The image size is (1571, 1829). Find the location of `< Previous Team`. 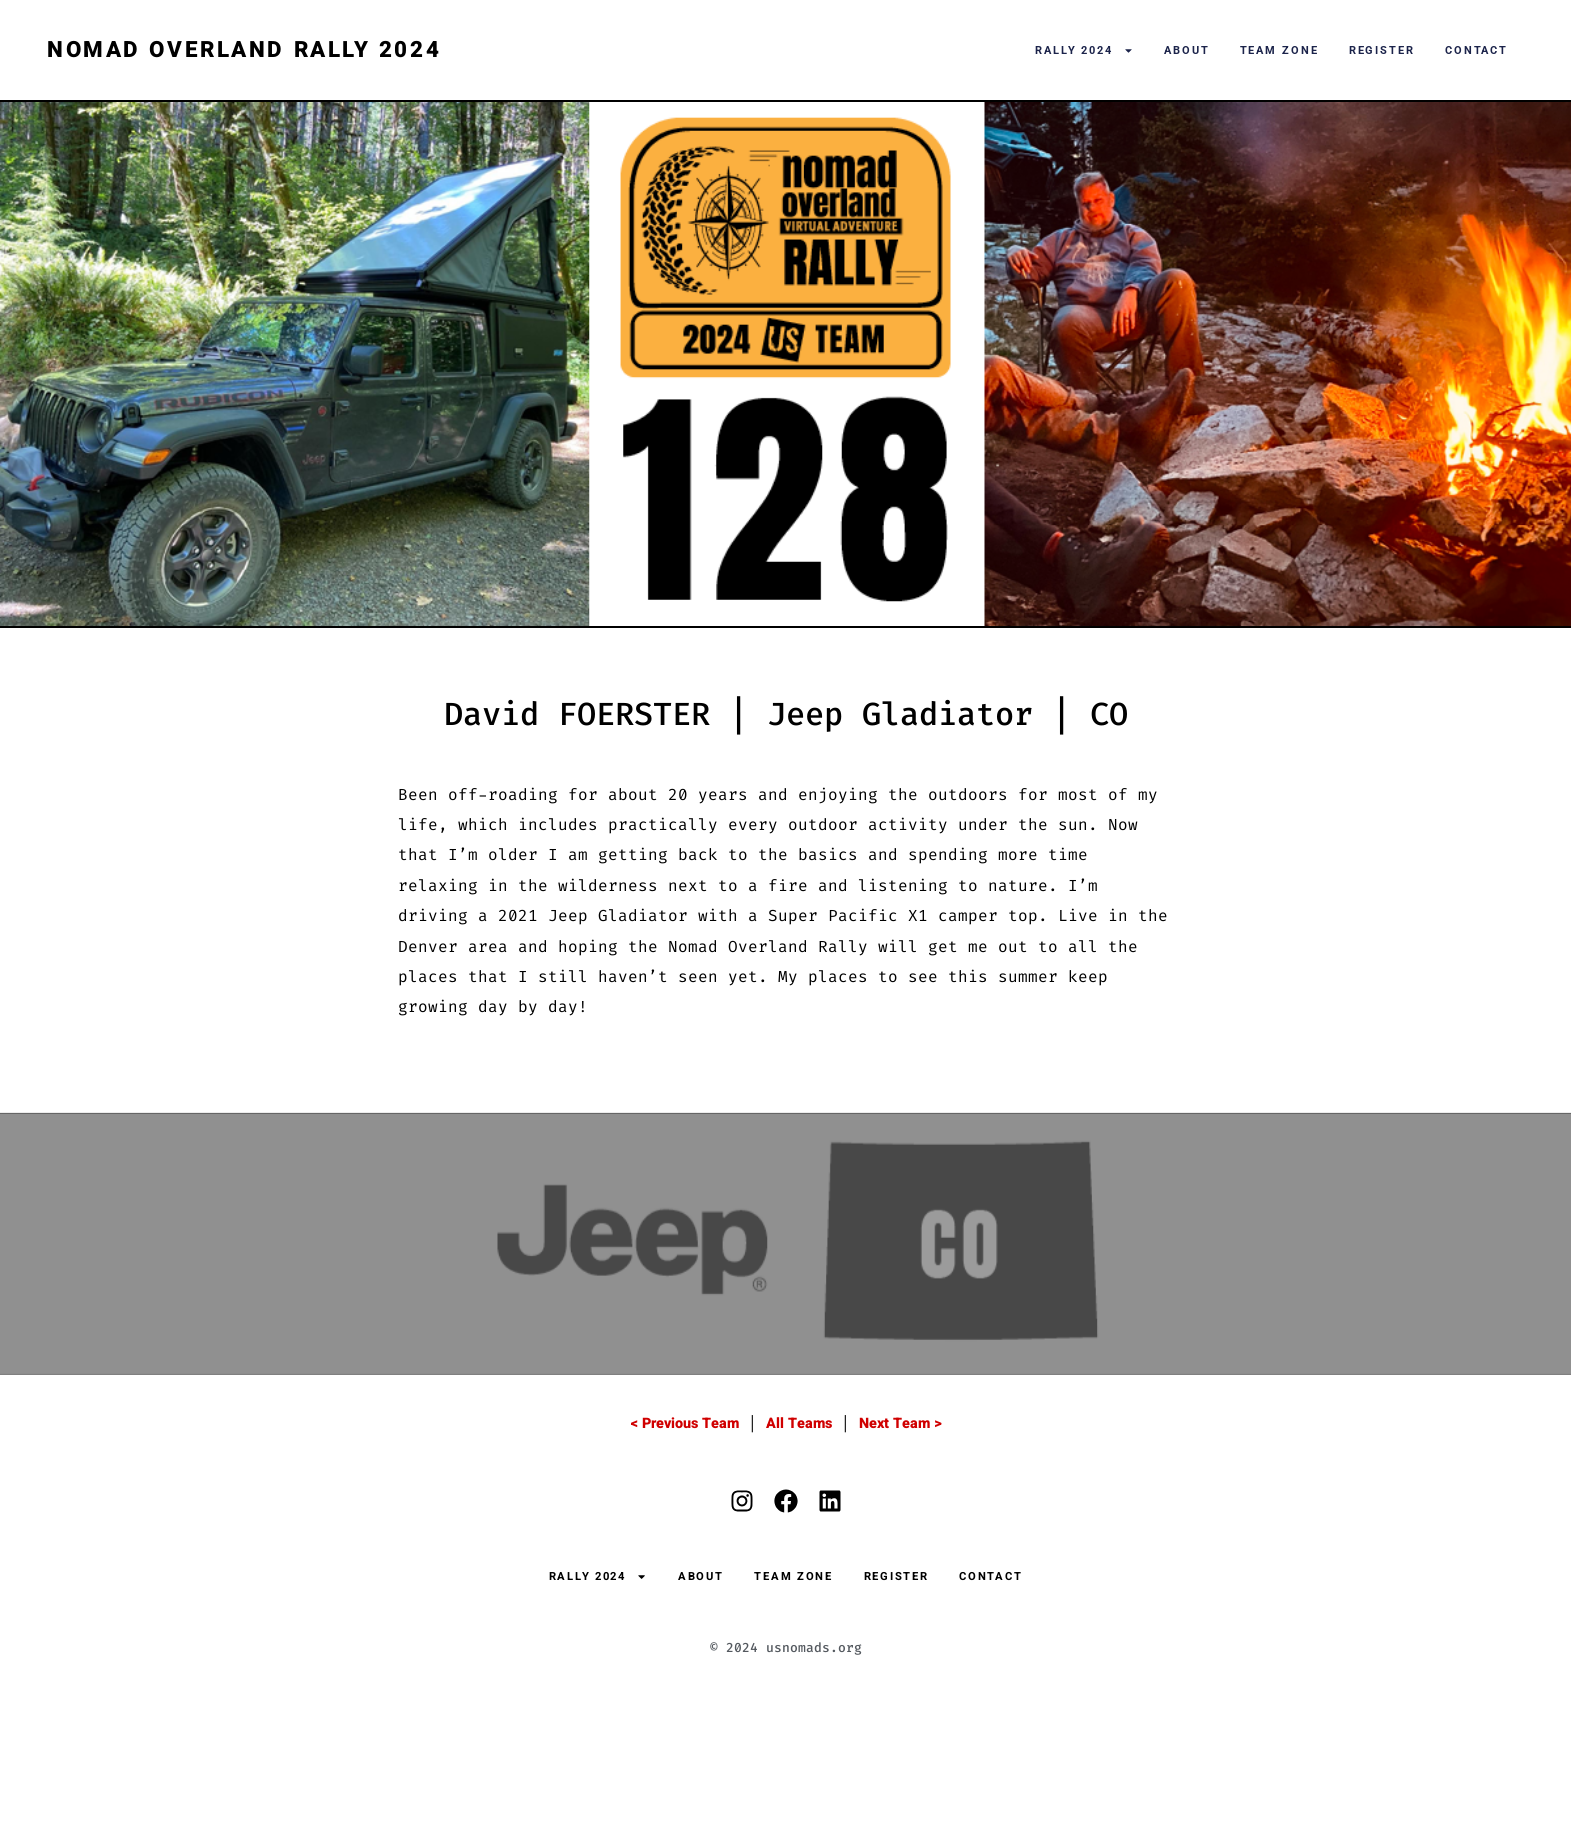

< Previous Team is located at coordinates (684, 1423).